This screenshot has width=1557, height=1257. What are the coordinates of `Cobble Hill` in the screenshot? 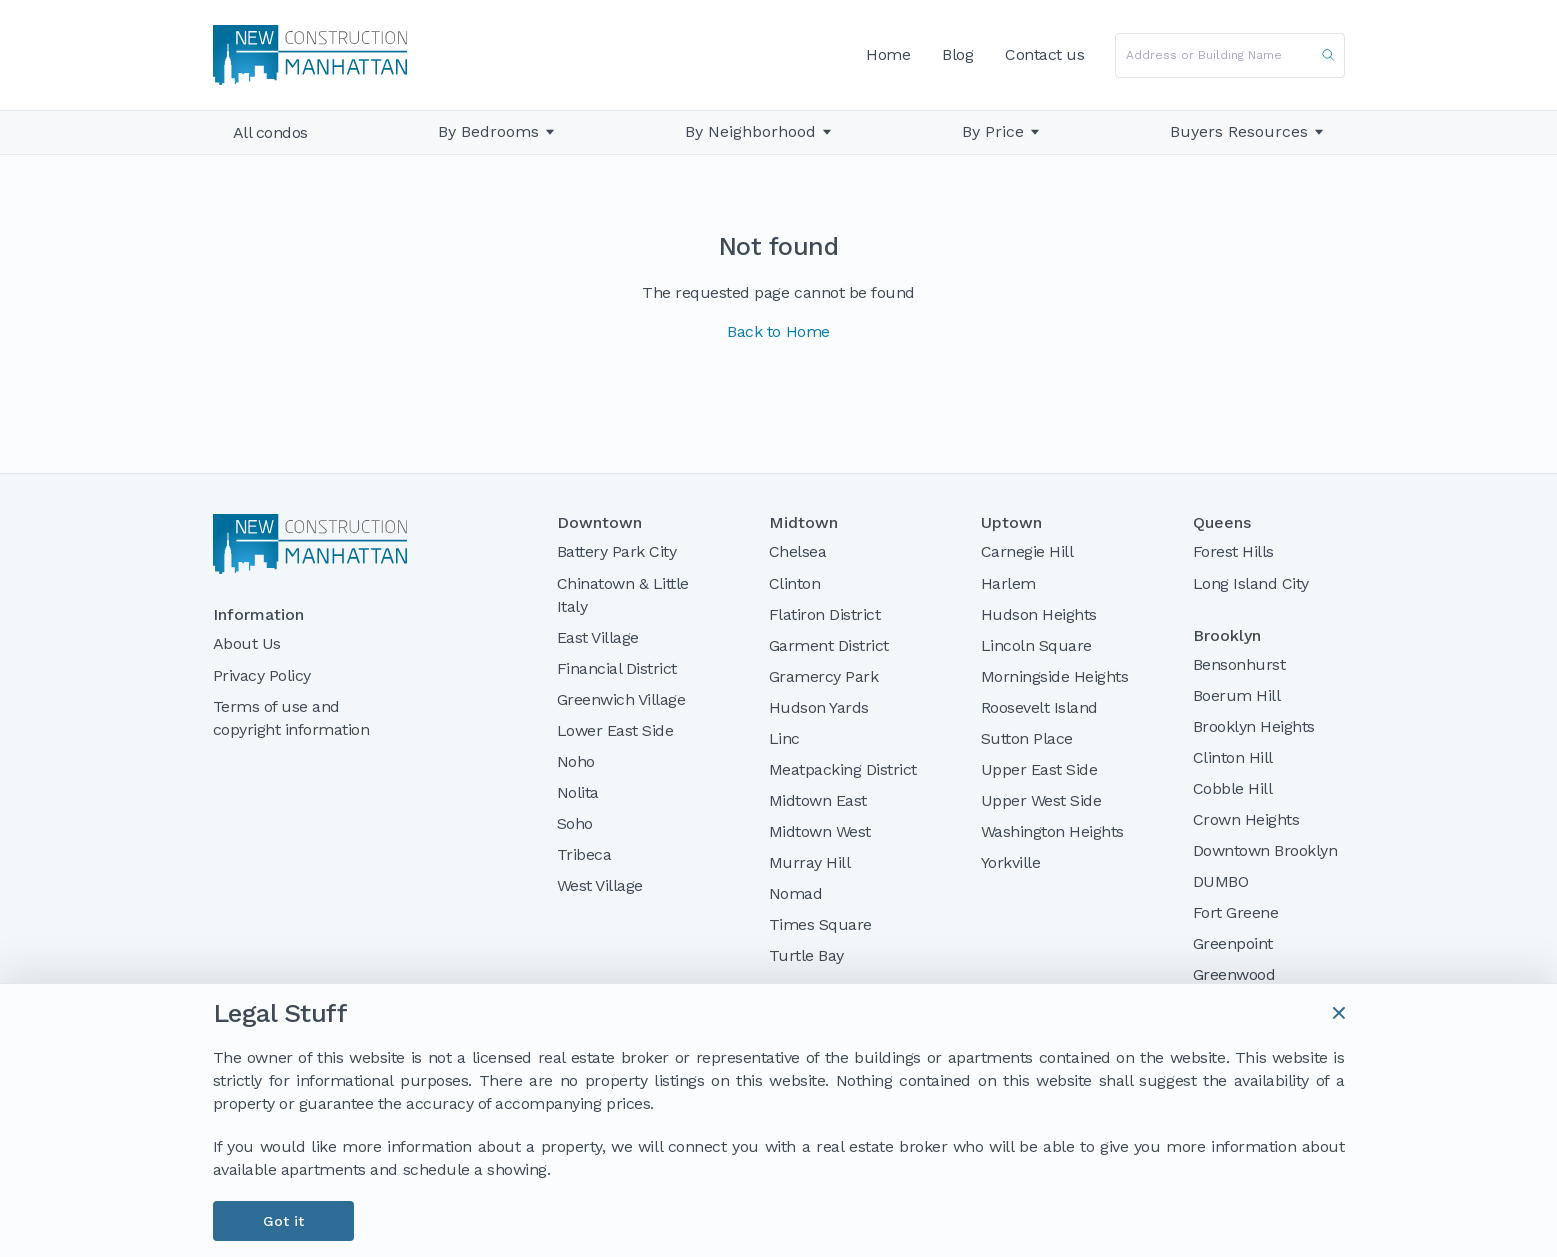 It's located at (1233, 788).